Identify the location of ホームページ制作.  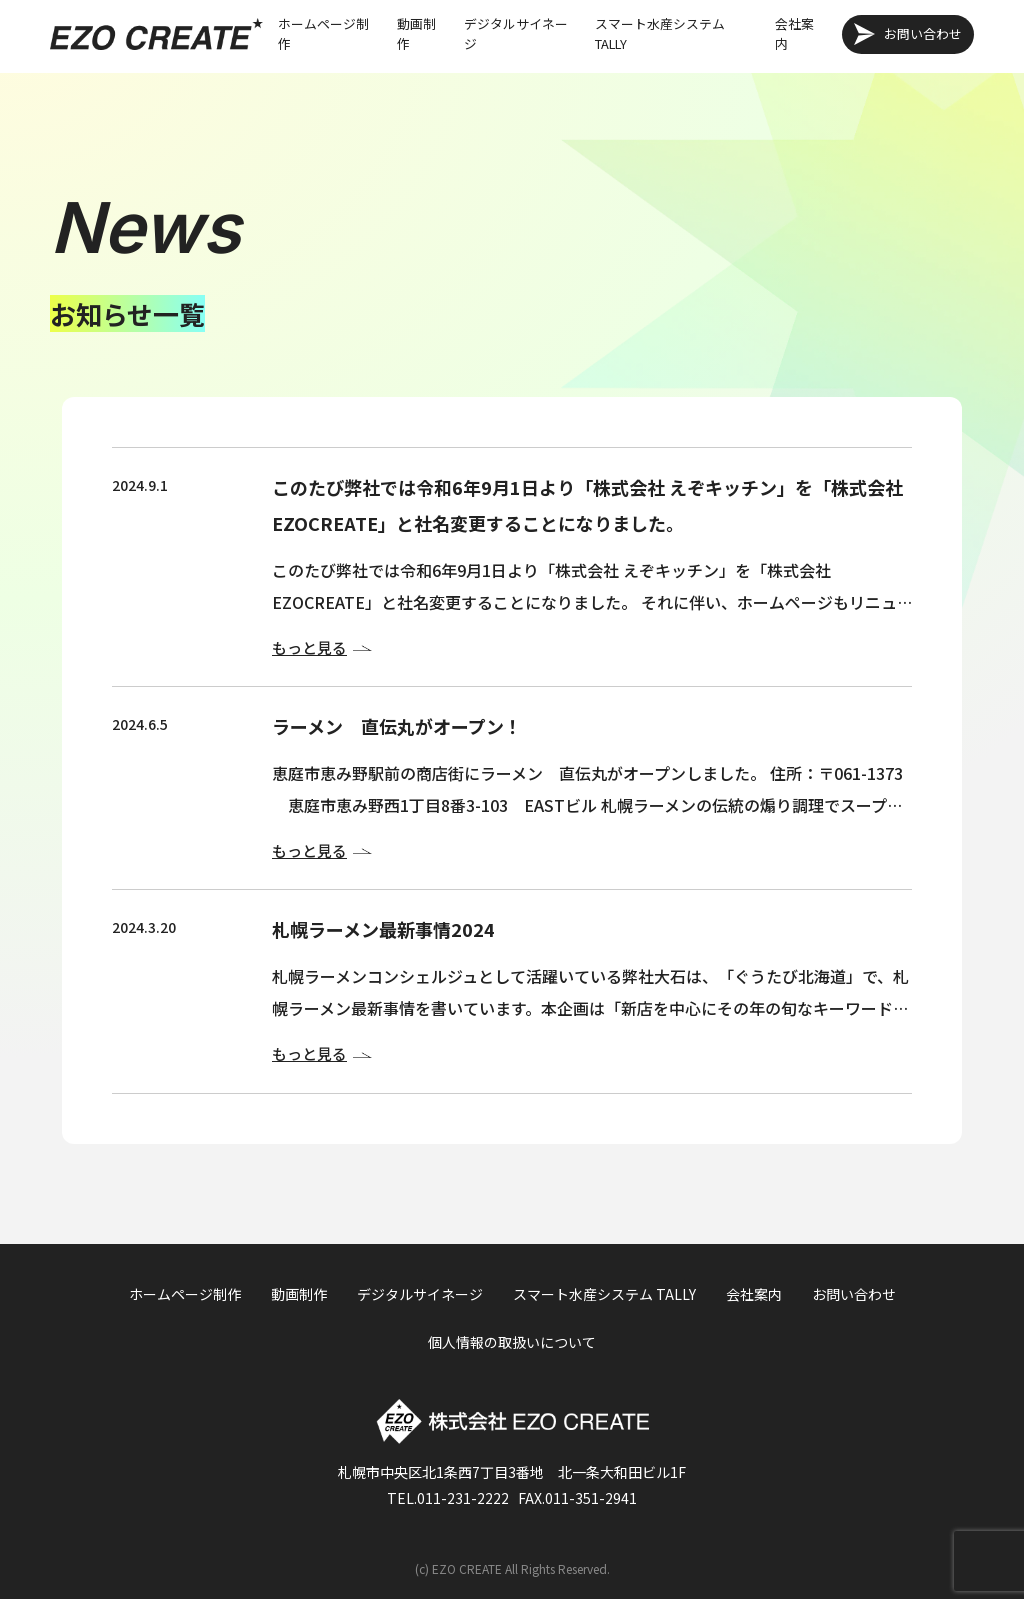
(323, 33).